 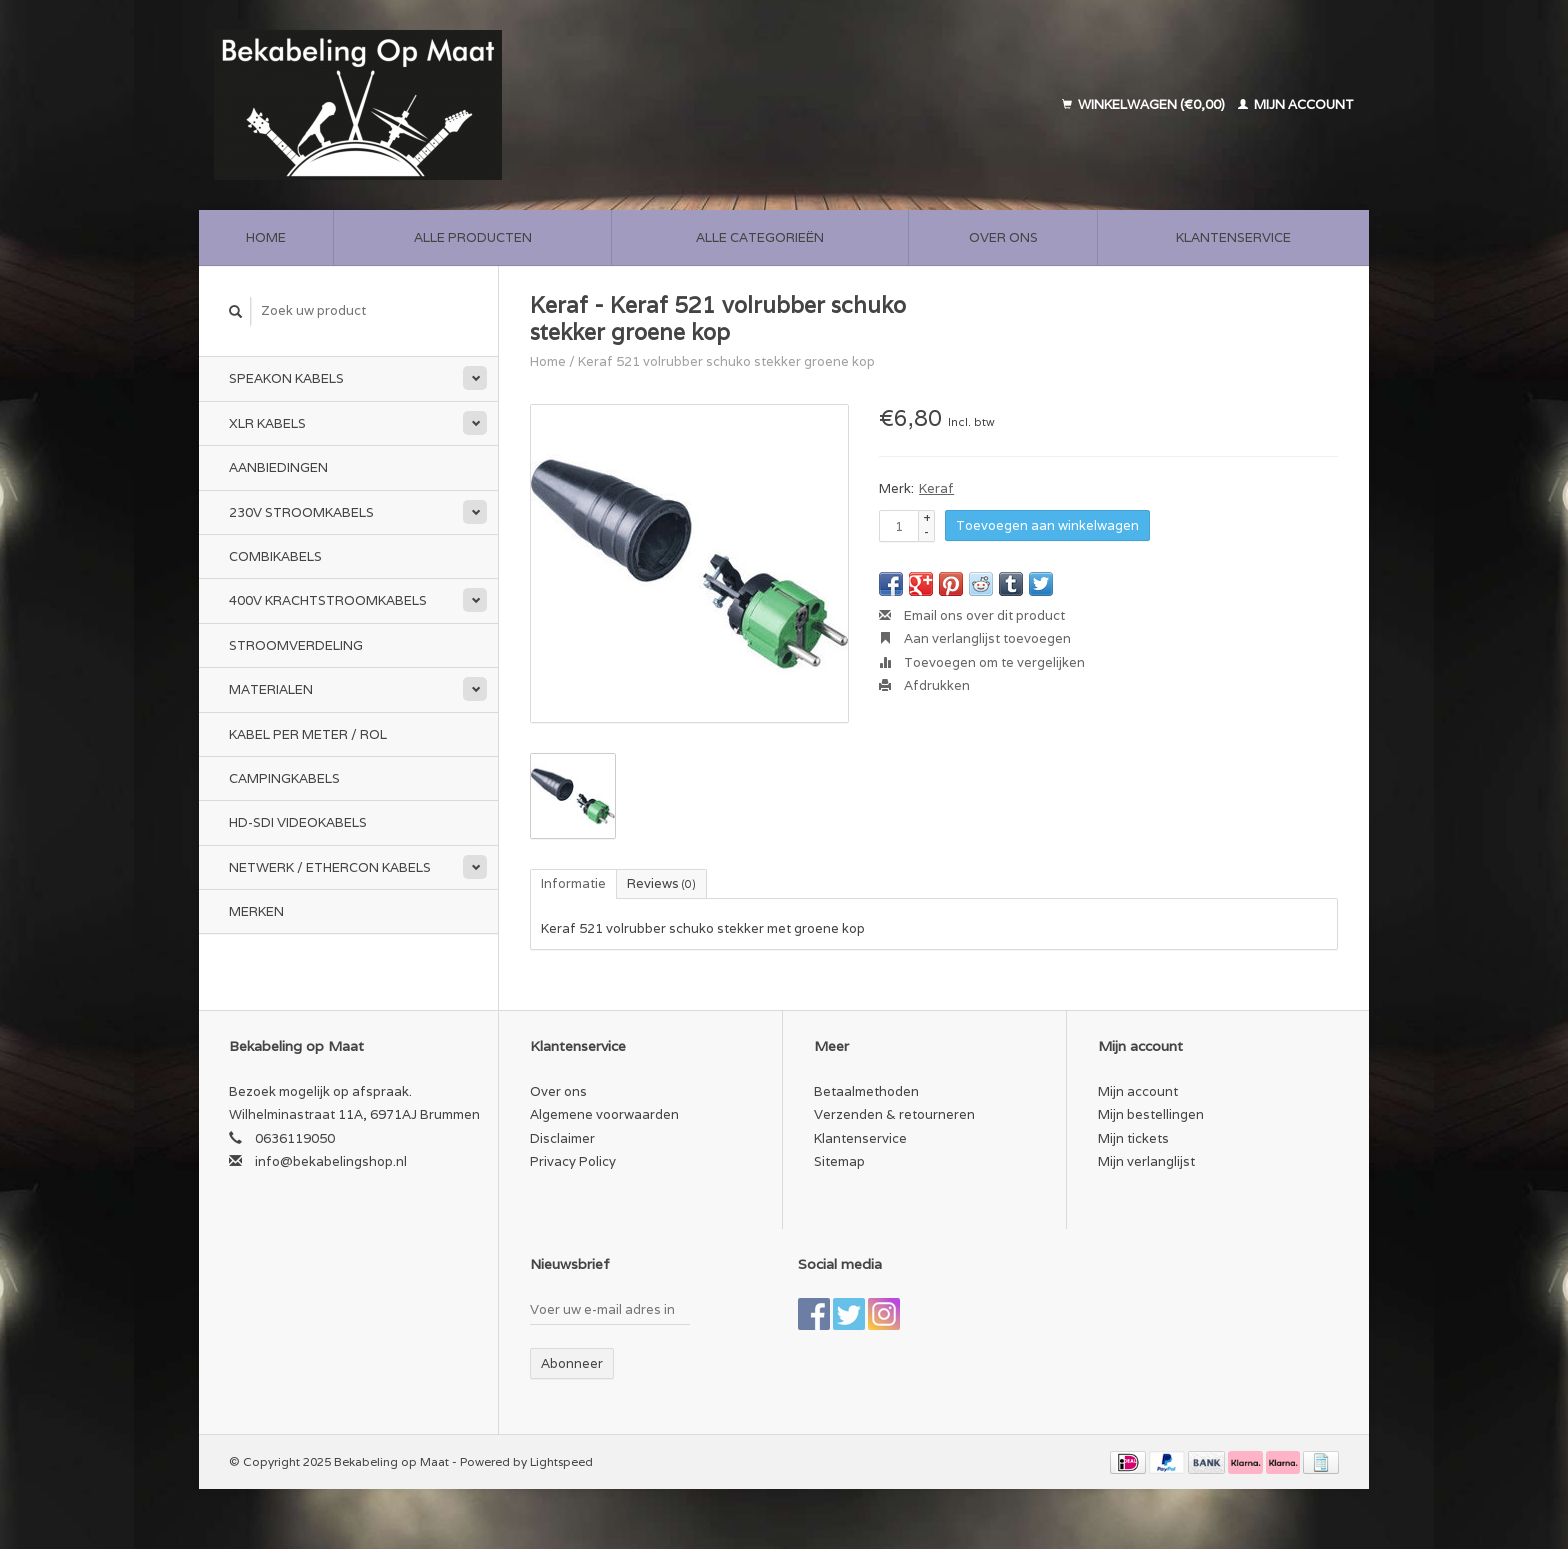 What do you see at coordinates (562, 1138) in the screenshot?
I see `Disclaimer` at bounding box center [562, 1138].